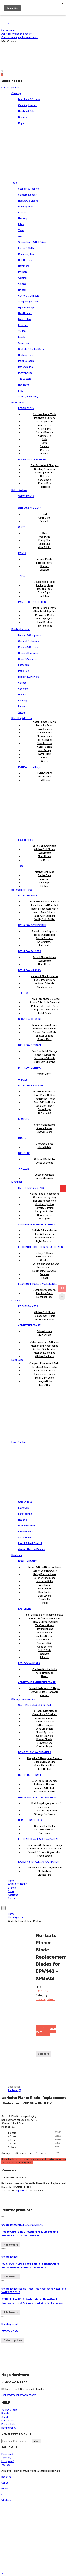 This screenshot has height=2576, width=66. What do you see at coordinates (44, 1274) in the screenshot?
I see `Breakers` at bounding box center [44, 1274].